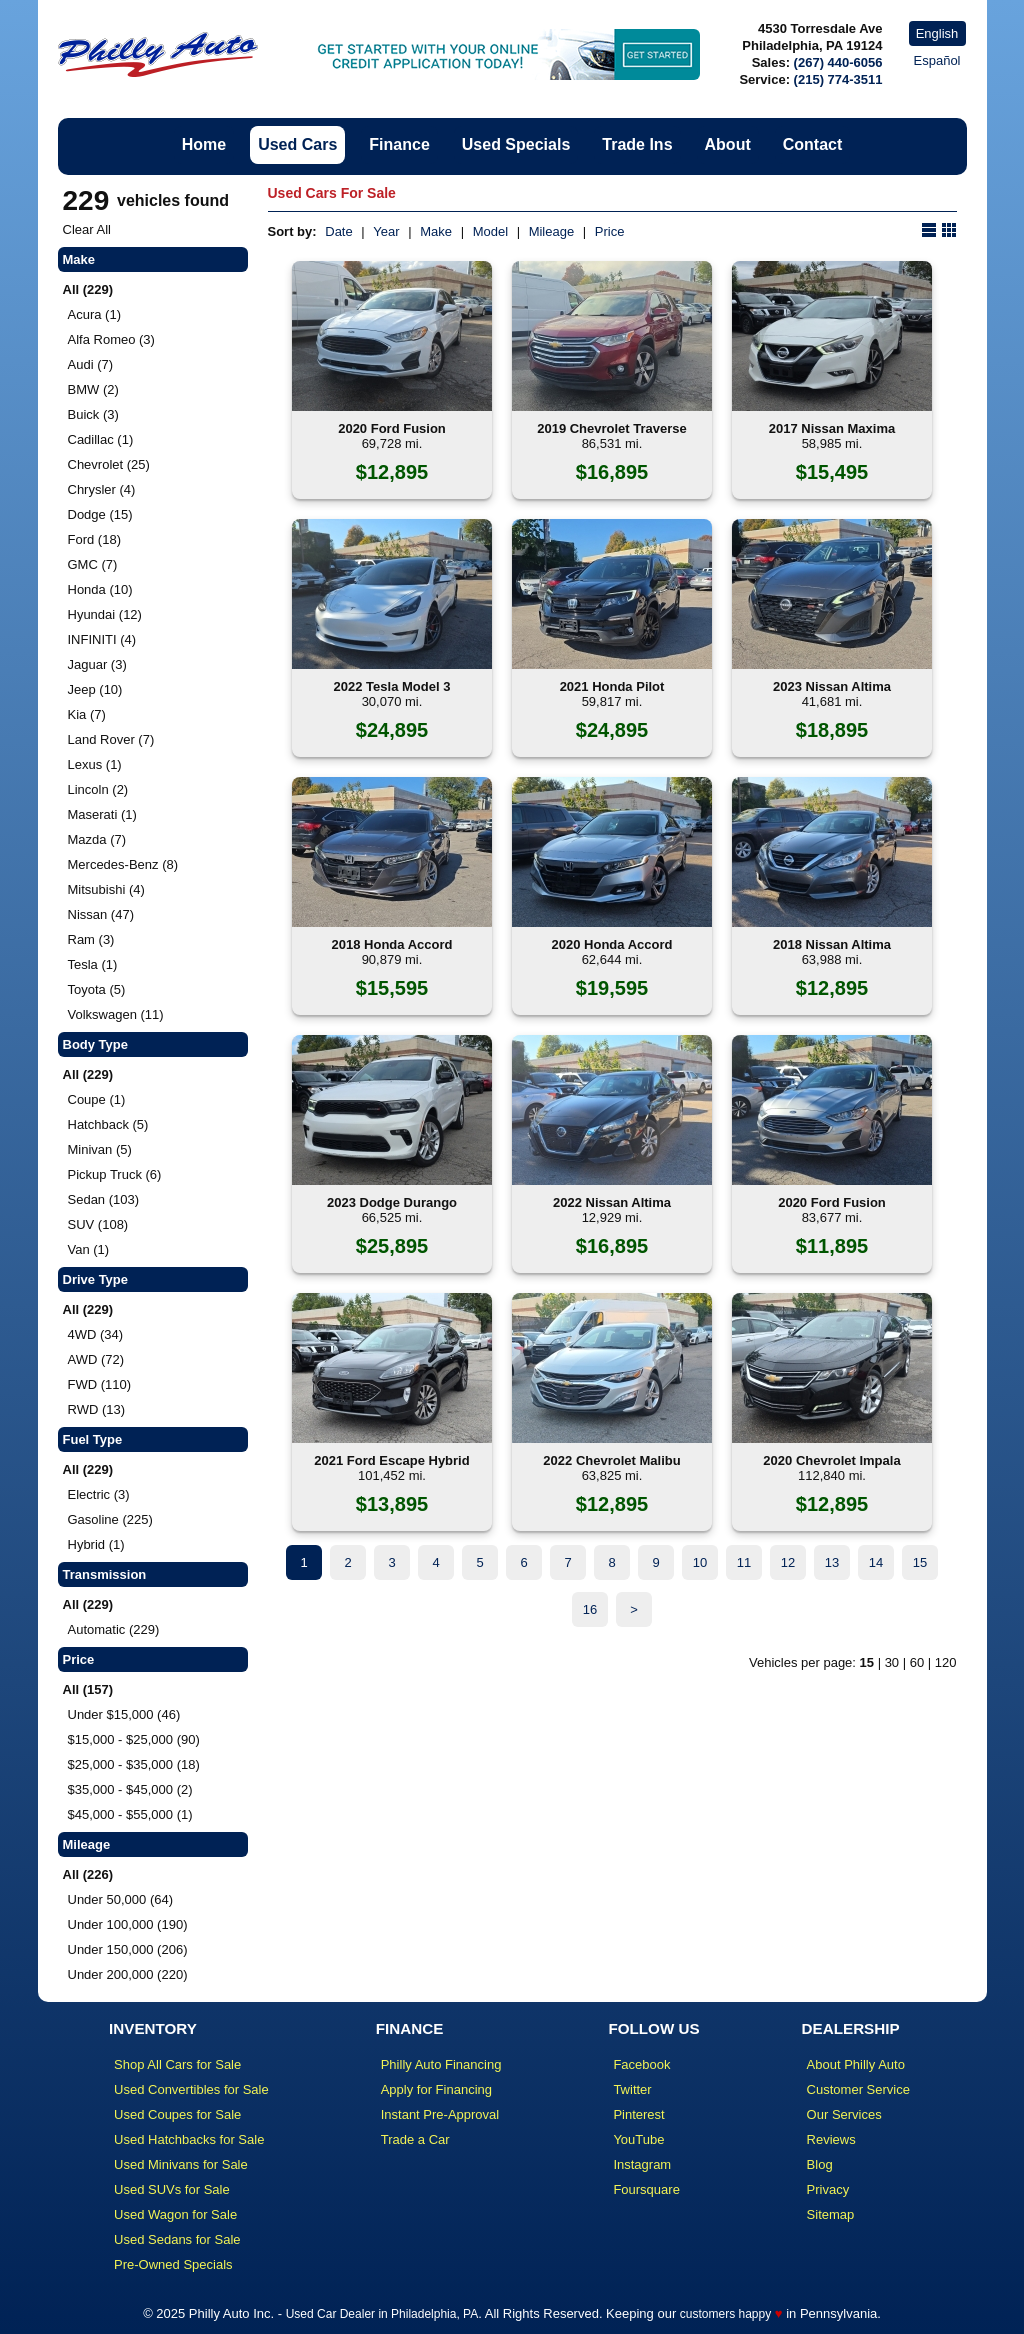 This screenshot has width=1024, height=2334. Describe the element at coordinates (876, 1562) in the screenshot. I see `14` at that location.